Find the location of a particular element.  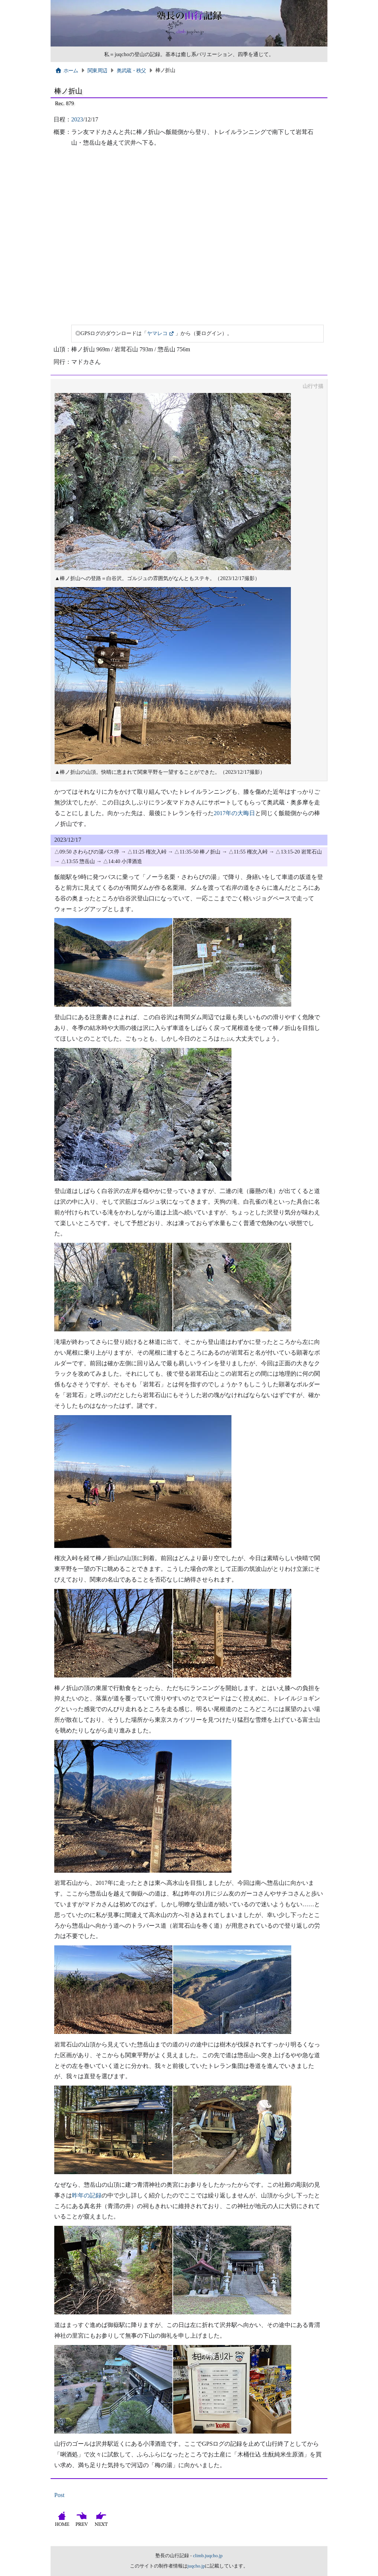

ヤマレコ is located at coordinates (157, 333).